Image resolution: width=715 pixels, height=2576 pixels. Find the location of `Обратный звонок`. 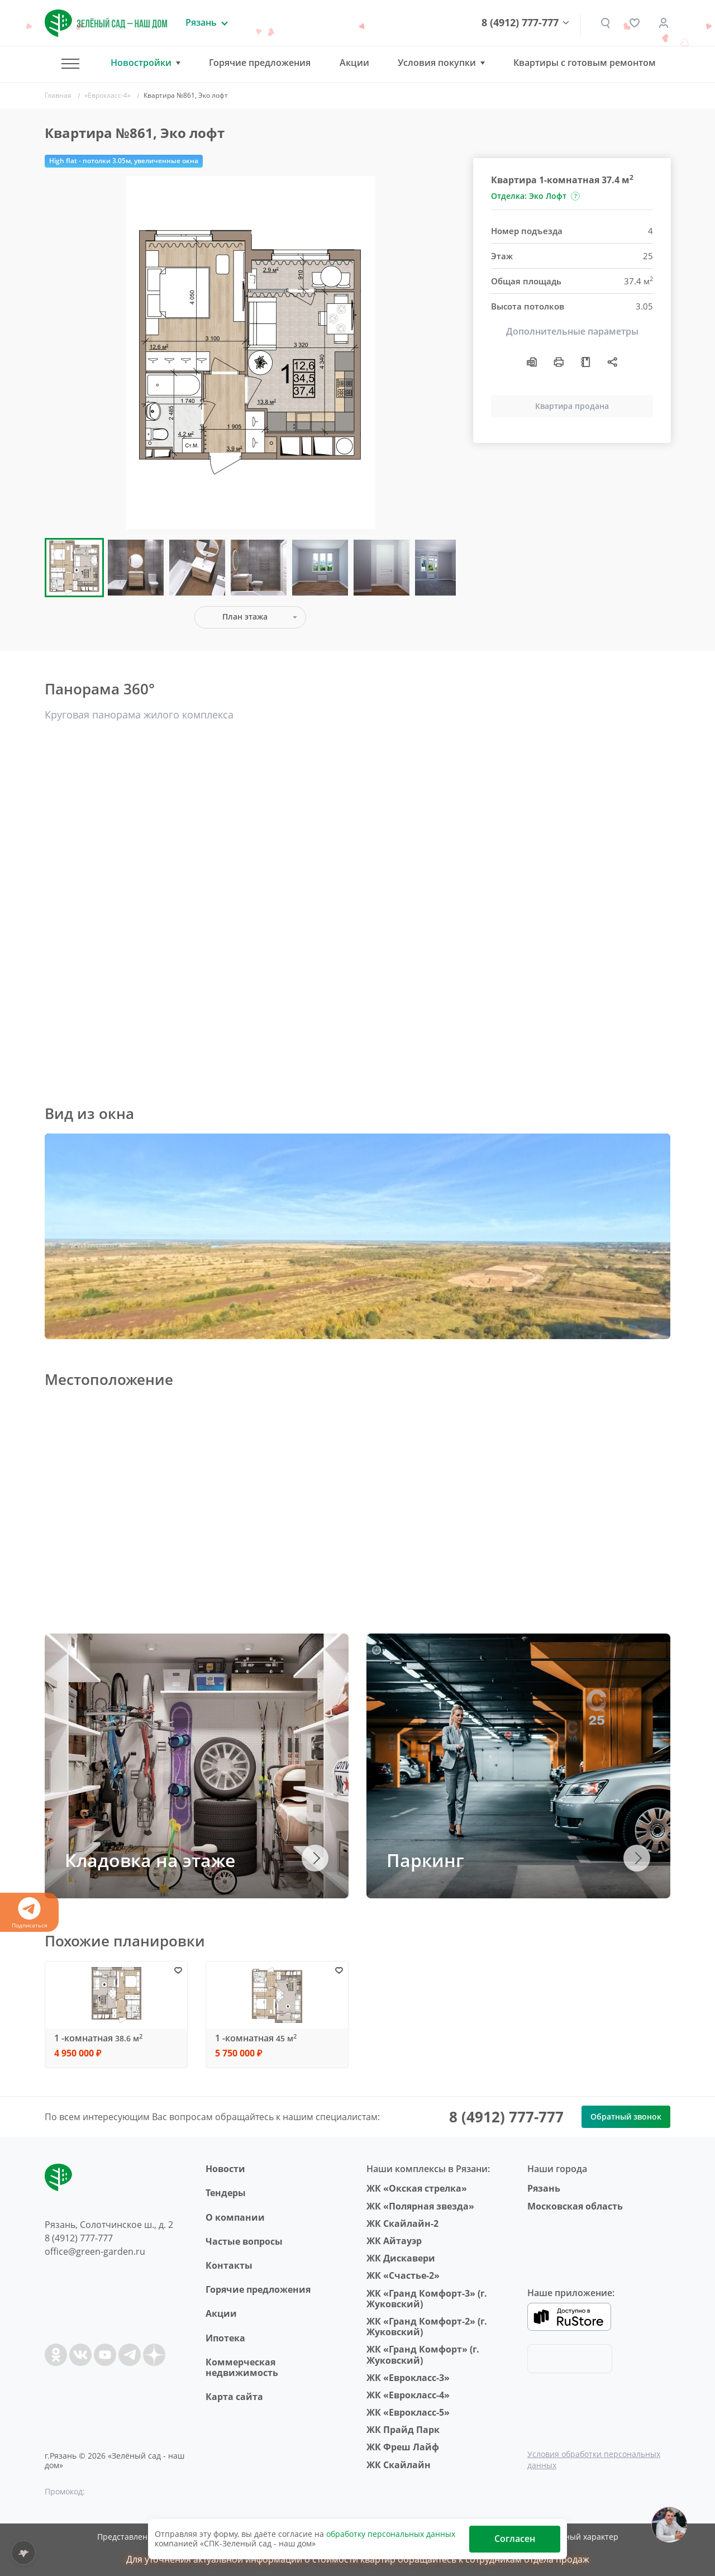

Обратный звонок is located at coordinates (625, 2116).